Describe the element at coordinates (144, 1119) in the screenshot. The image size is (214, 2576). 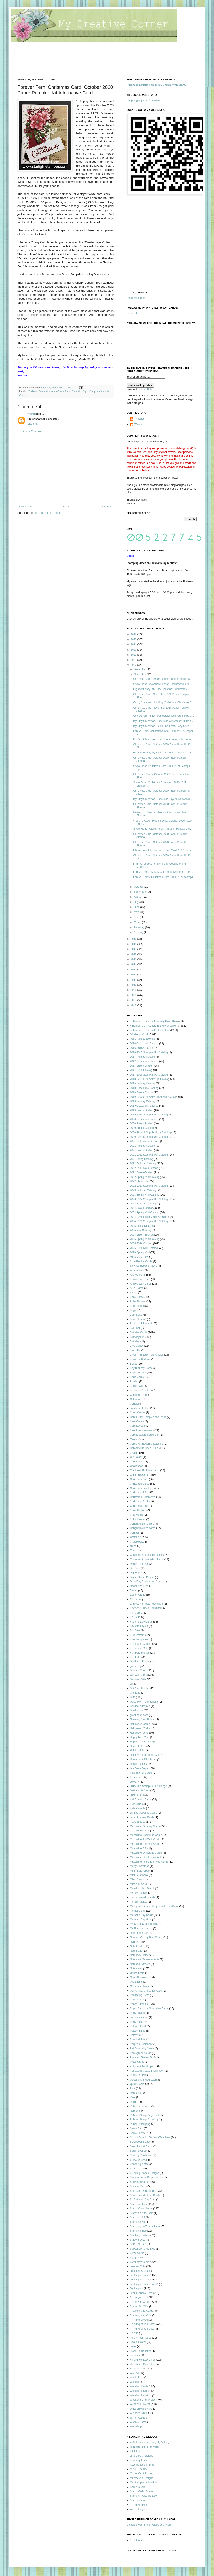
I see `2020 Occasions Catalog` at that location.